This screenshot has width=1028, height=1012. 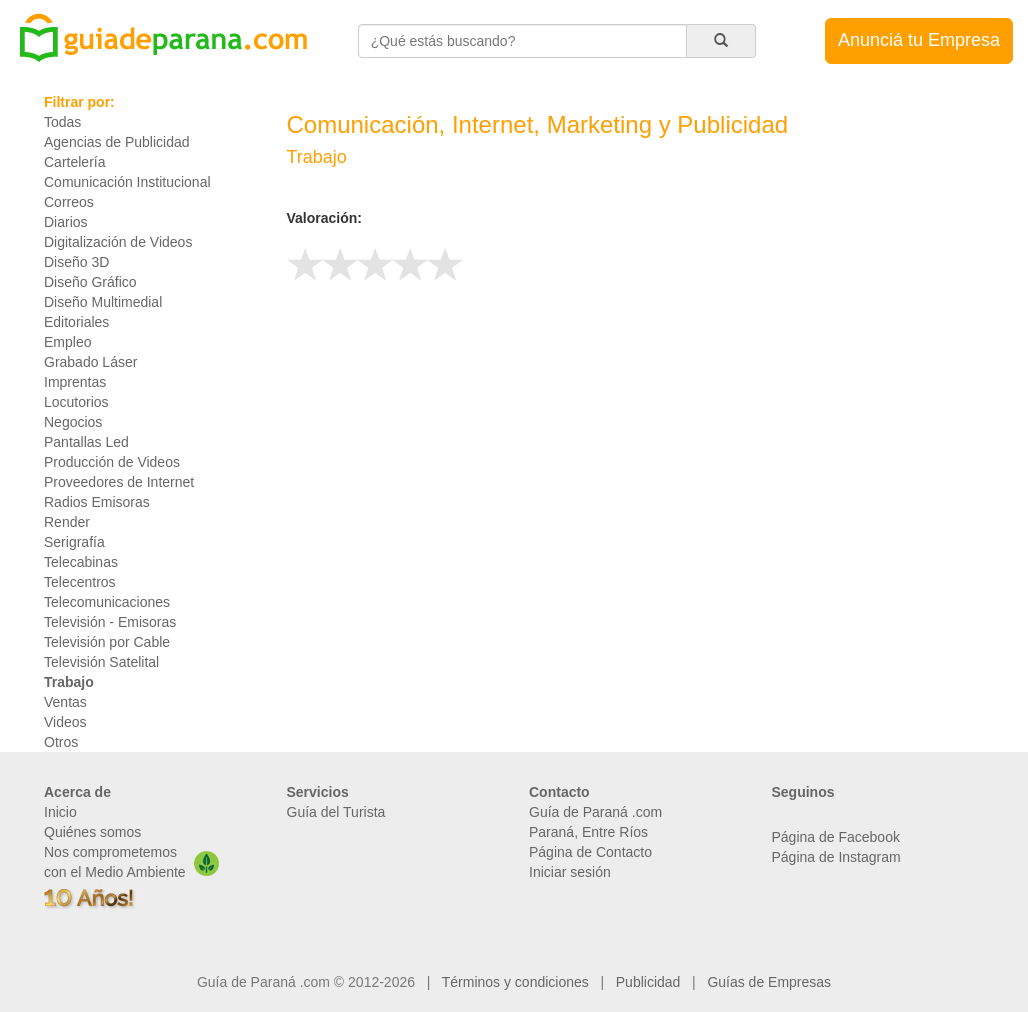 I want to click on Diseño Gráfico, so click(x=90, y=282).